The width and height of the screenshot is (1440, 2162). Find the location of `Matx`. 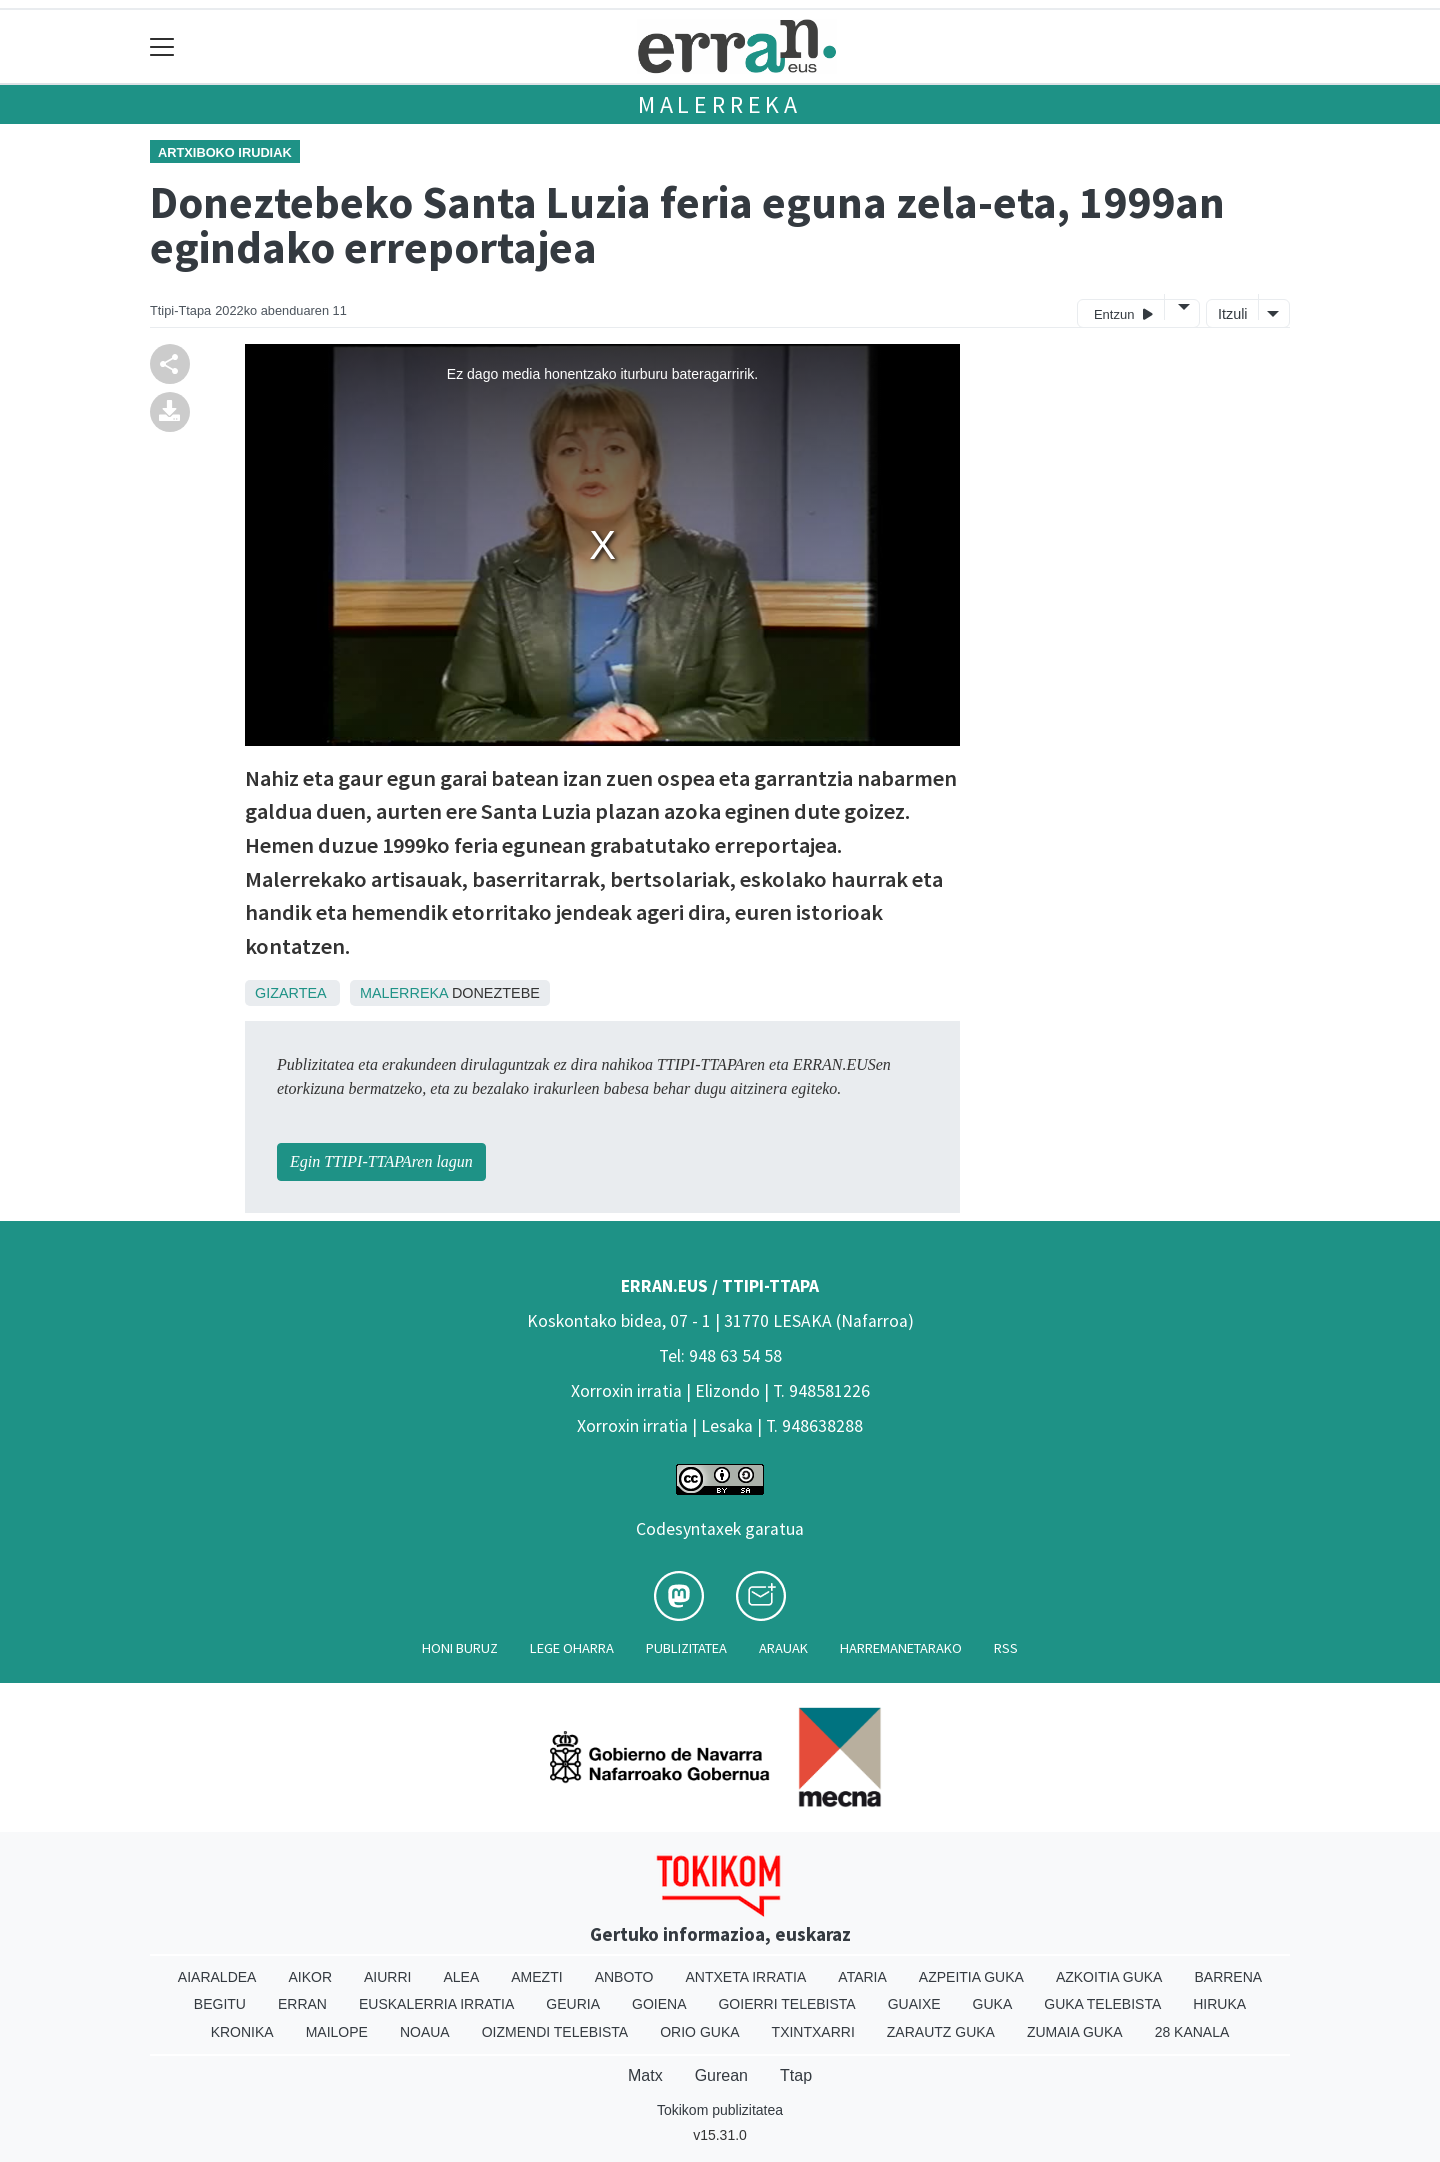

Matx is located at coordinates (645, 2075).